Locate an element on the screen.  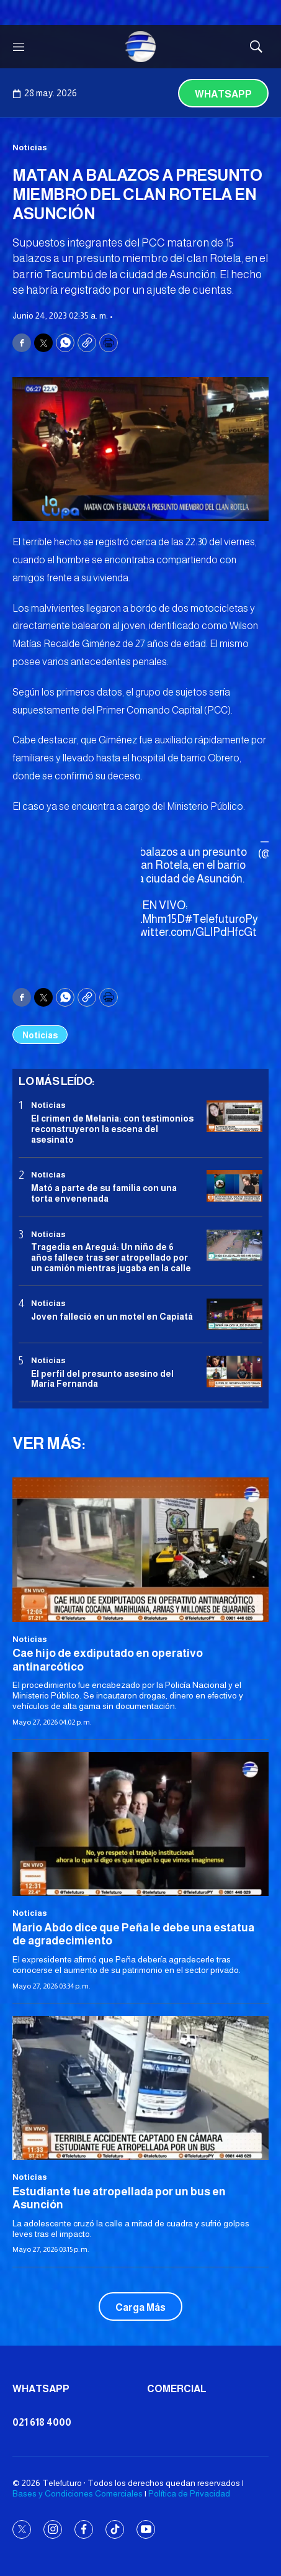
pic.twitter.com/GLlPdHfcGt is located at coordinates (188, 932).